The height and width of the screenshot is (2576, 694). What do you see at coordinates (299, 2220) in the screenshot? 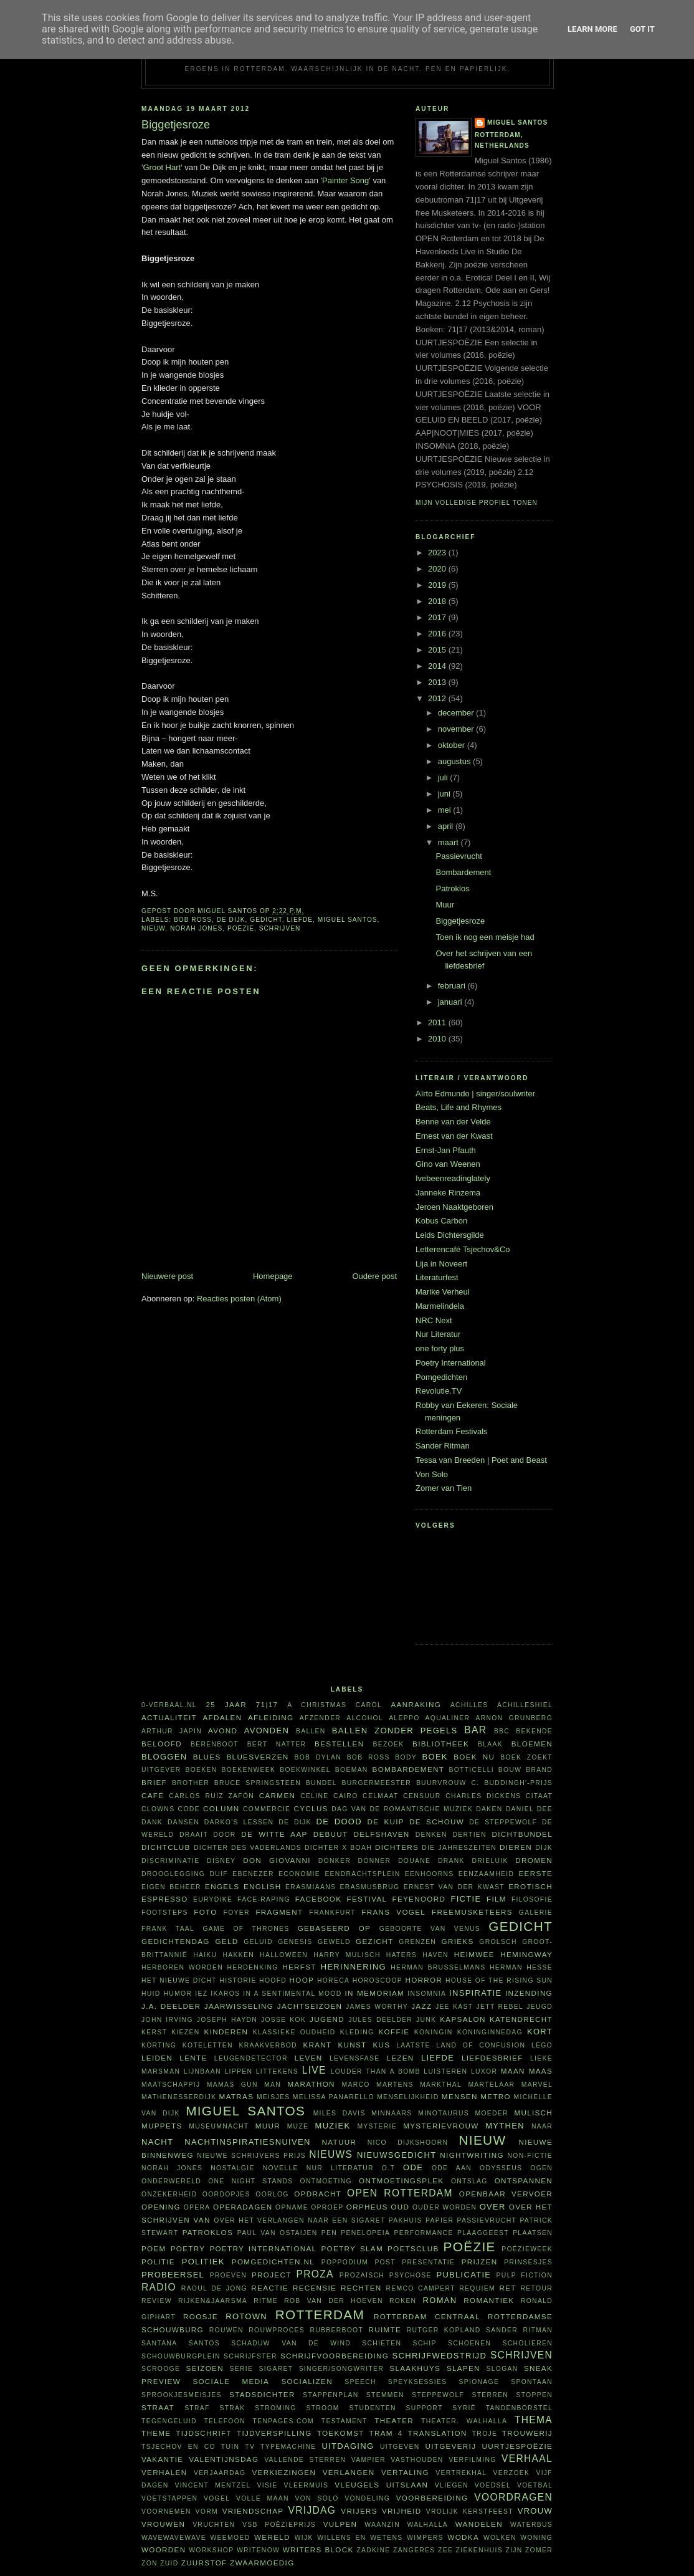
I see `Over het verlangen naar een sigaret` at bounding box center [299, 2220].